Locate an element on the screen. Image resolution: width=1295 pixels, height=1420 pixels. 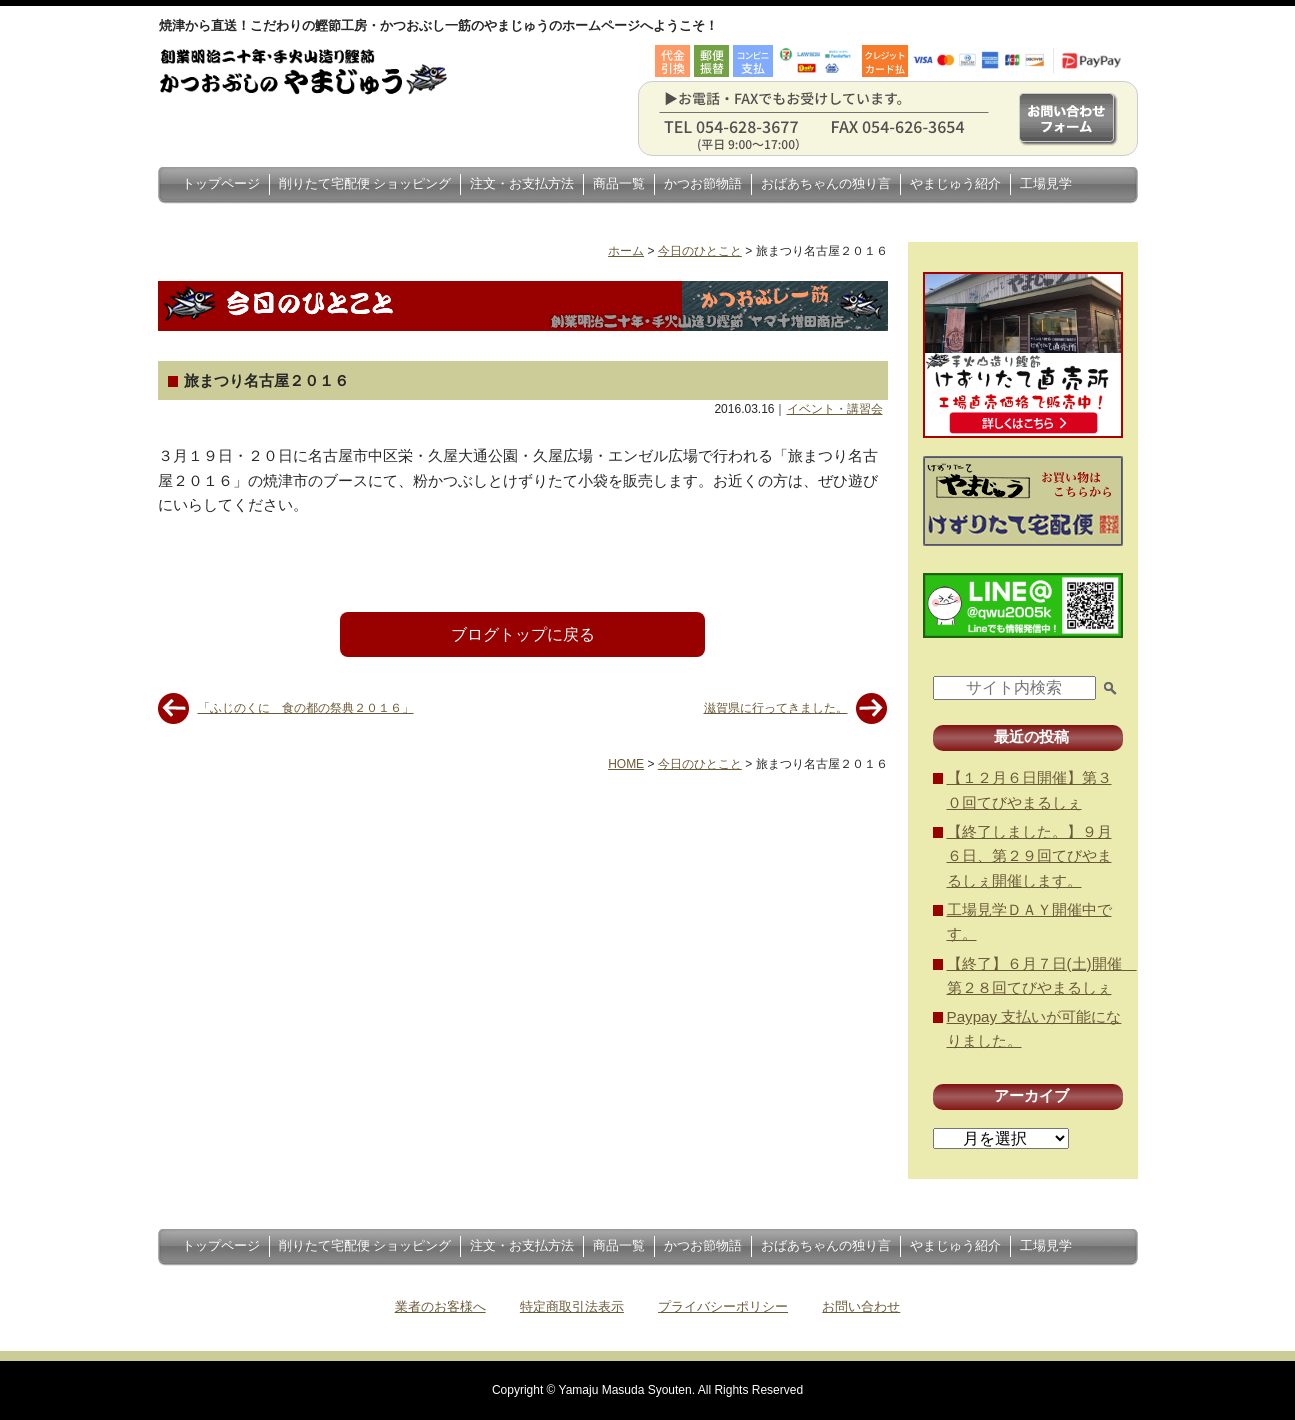
【終了しました。】９月６日、第２９回てびやまるしぇ開催します。 is located at coordinates (1029, 856).